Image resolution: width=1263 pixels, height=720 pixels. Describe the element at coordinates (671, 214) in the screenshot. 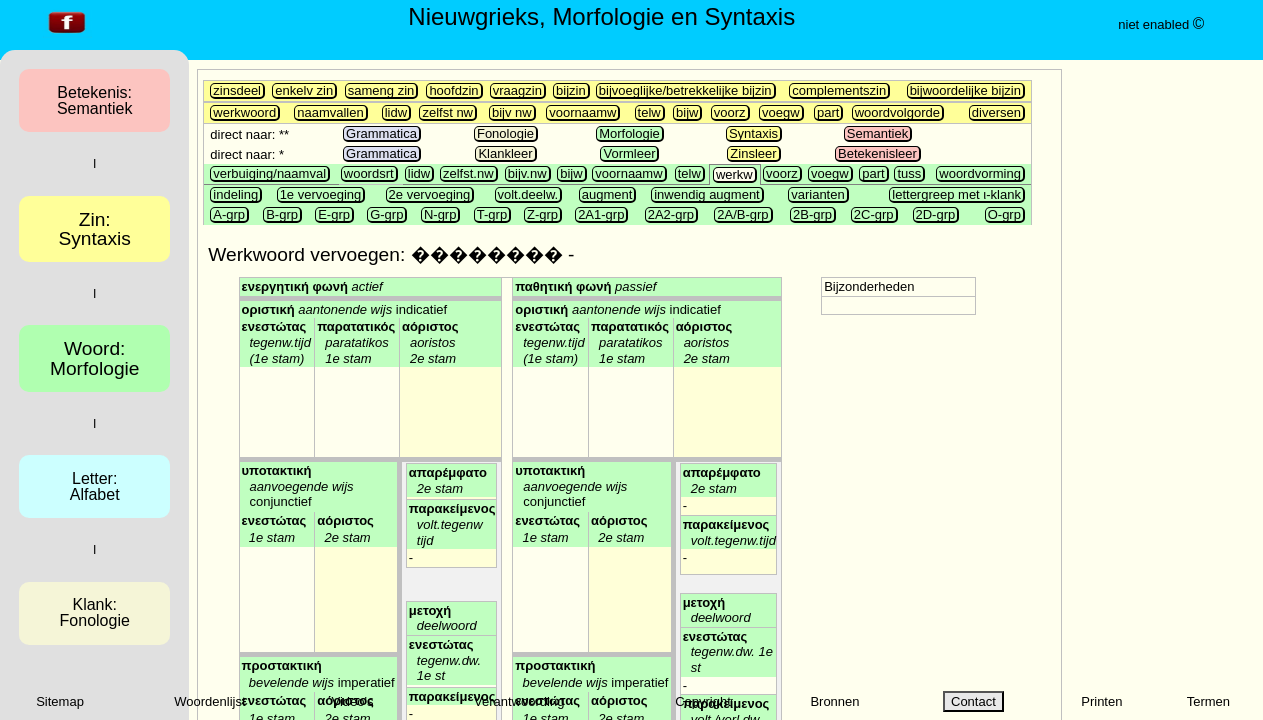

I see `2A2-grp` at that location.